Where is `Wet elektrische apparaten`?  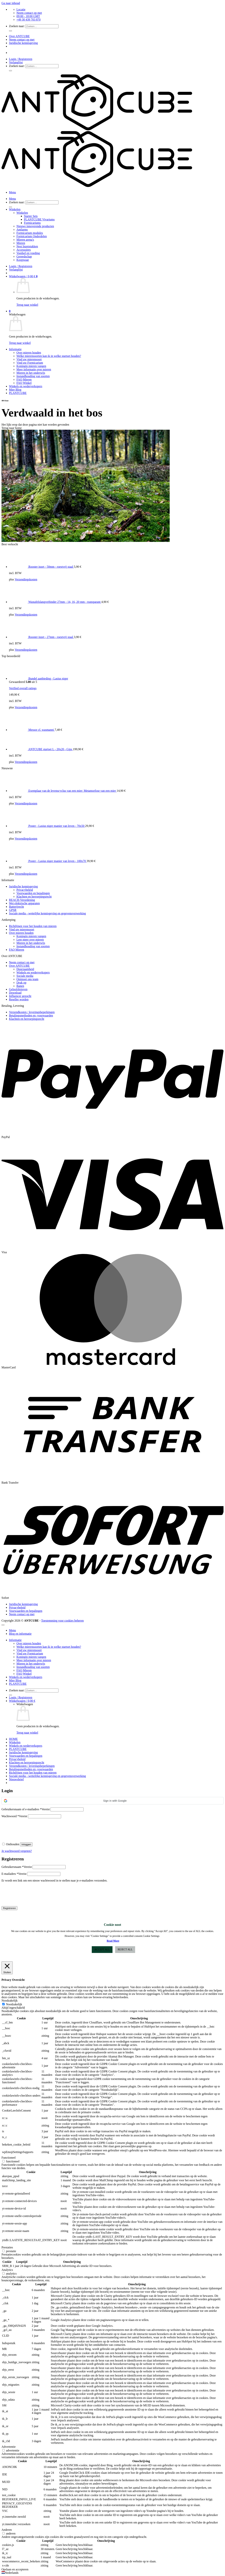
Wet elektrische apparaten is located at coordinates (24, 903).